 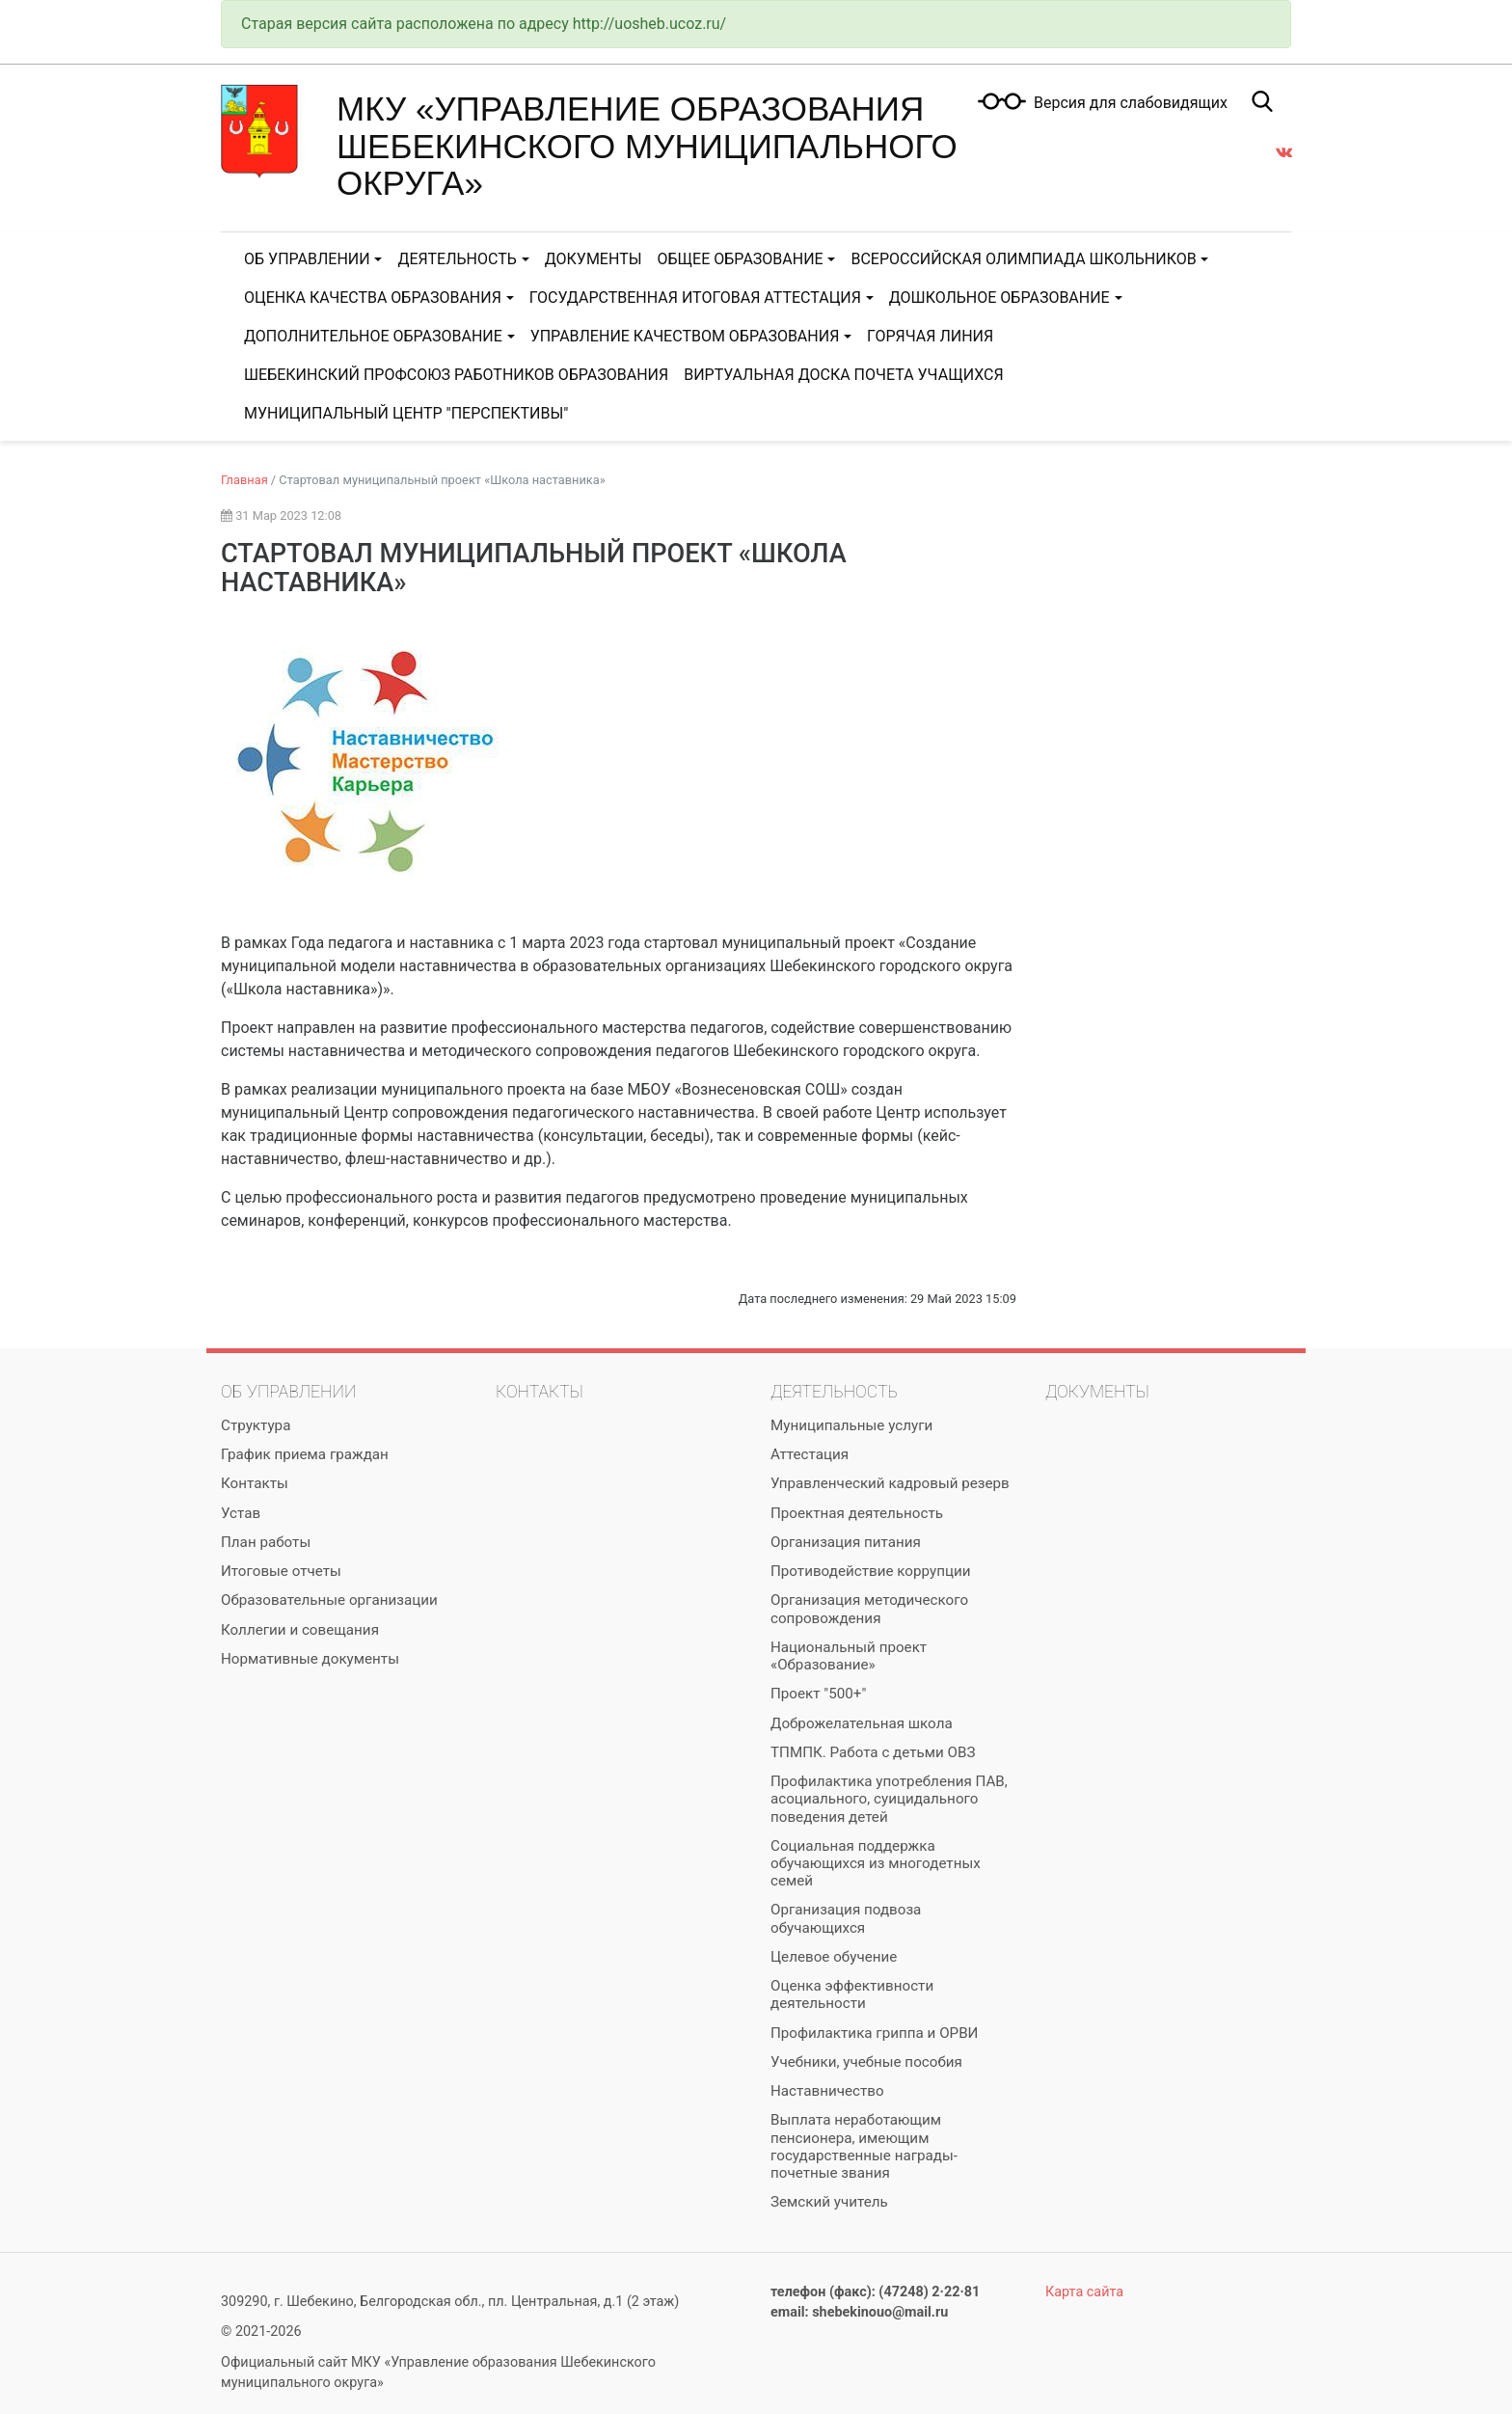 I want to click on МКУ «Управление образования Шебекинского муниципального округа», so click(x=647, y=146).